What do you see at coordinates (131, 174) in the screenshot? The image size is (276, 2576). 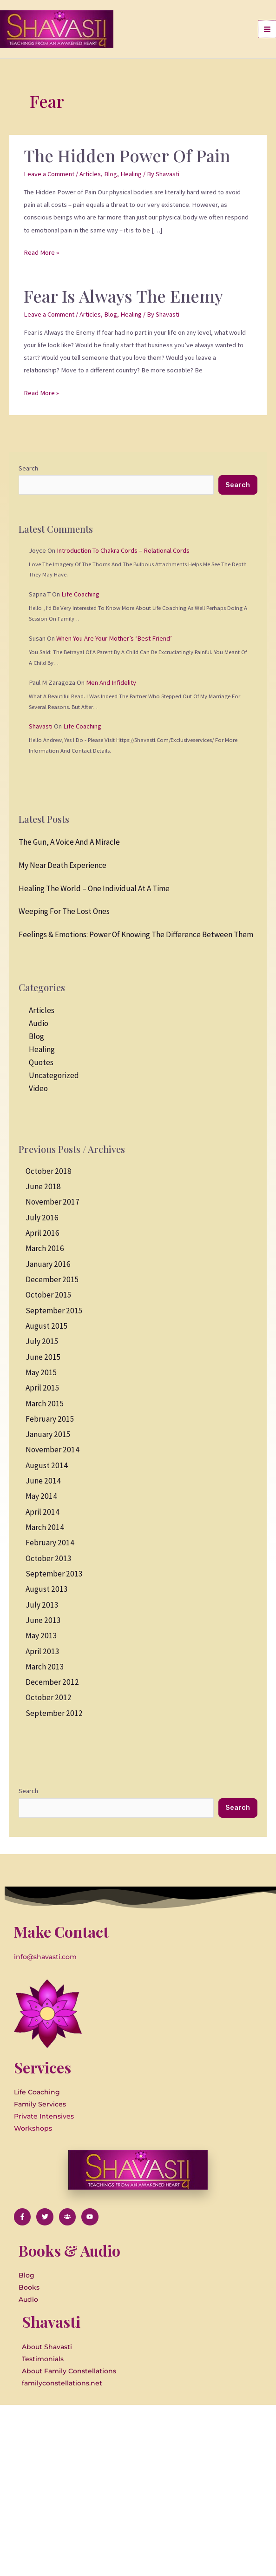 I see `Healing` at bounding box center [131, 174].